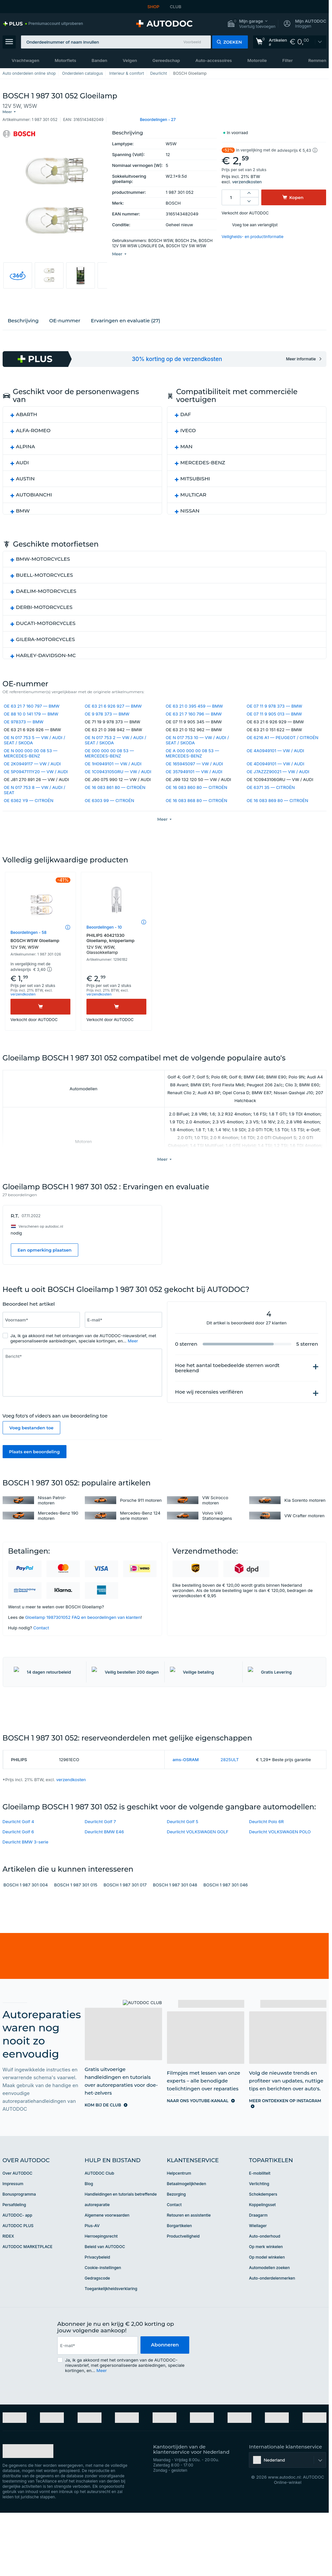  I want to click on OE 6303 99 — CITROËN, so click(109, 797).